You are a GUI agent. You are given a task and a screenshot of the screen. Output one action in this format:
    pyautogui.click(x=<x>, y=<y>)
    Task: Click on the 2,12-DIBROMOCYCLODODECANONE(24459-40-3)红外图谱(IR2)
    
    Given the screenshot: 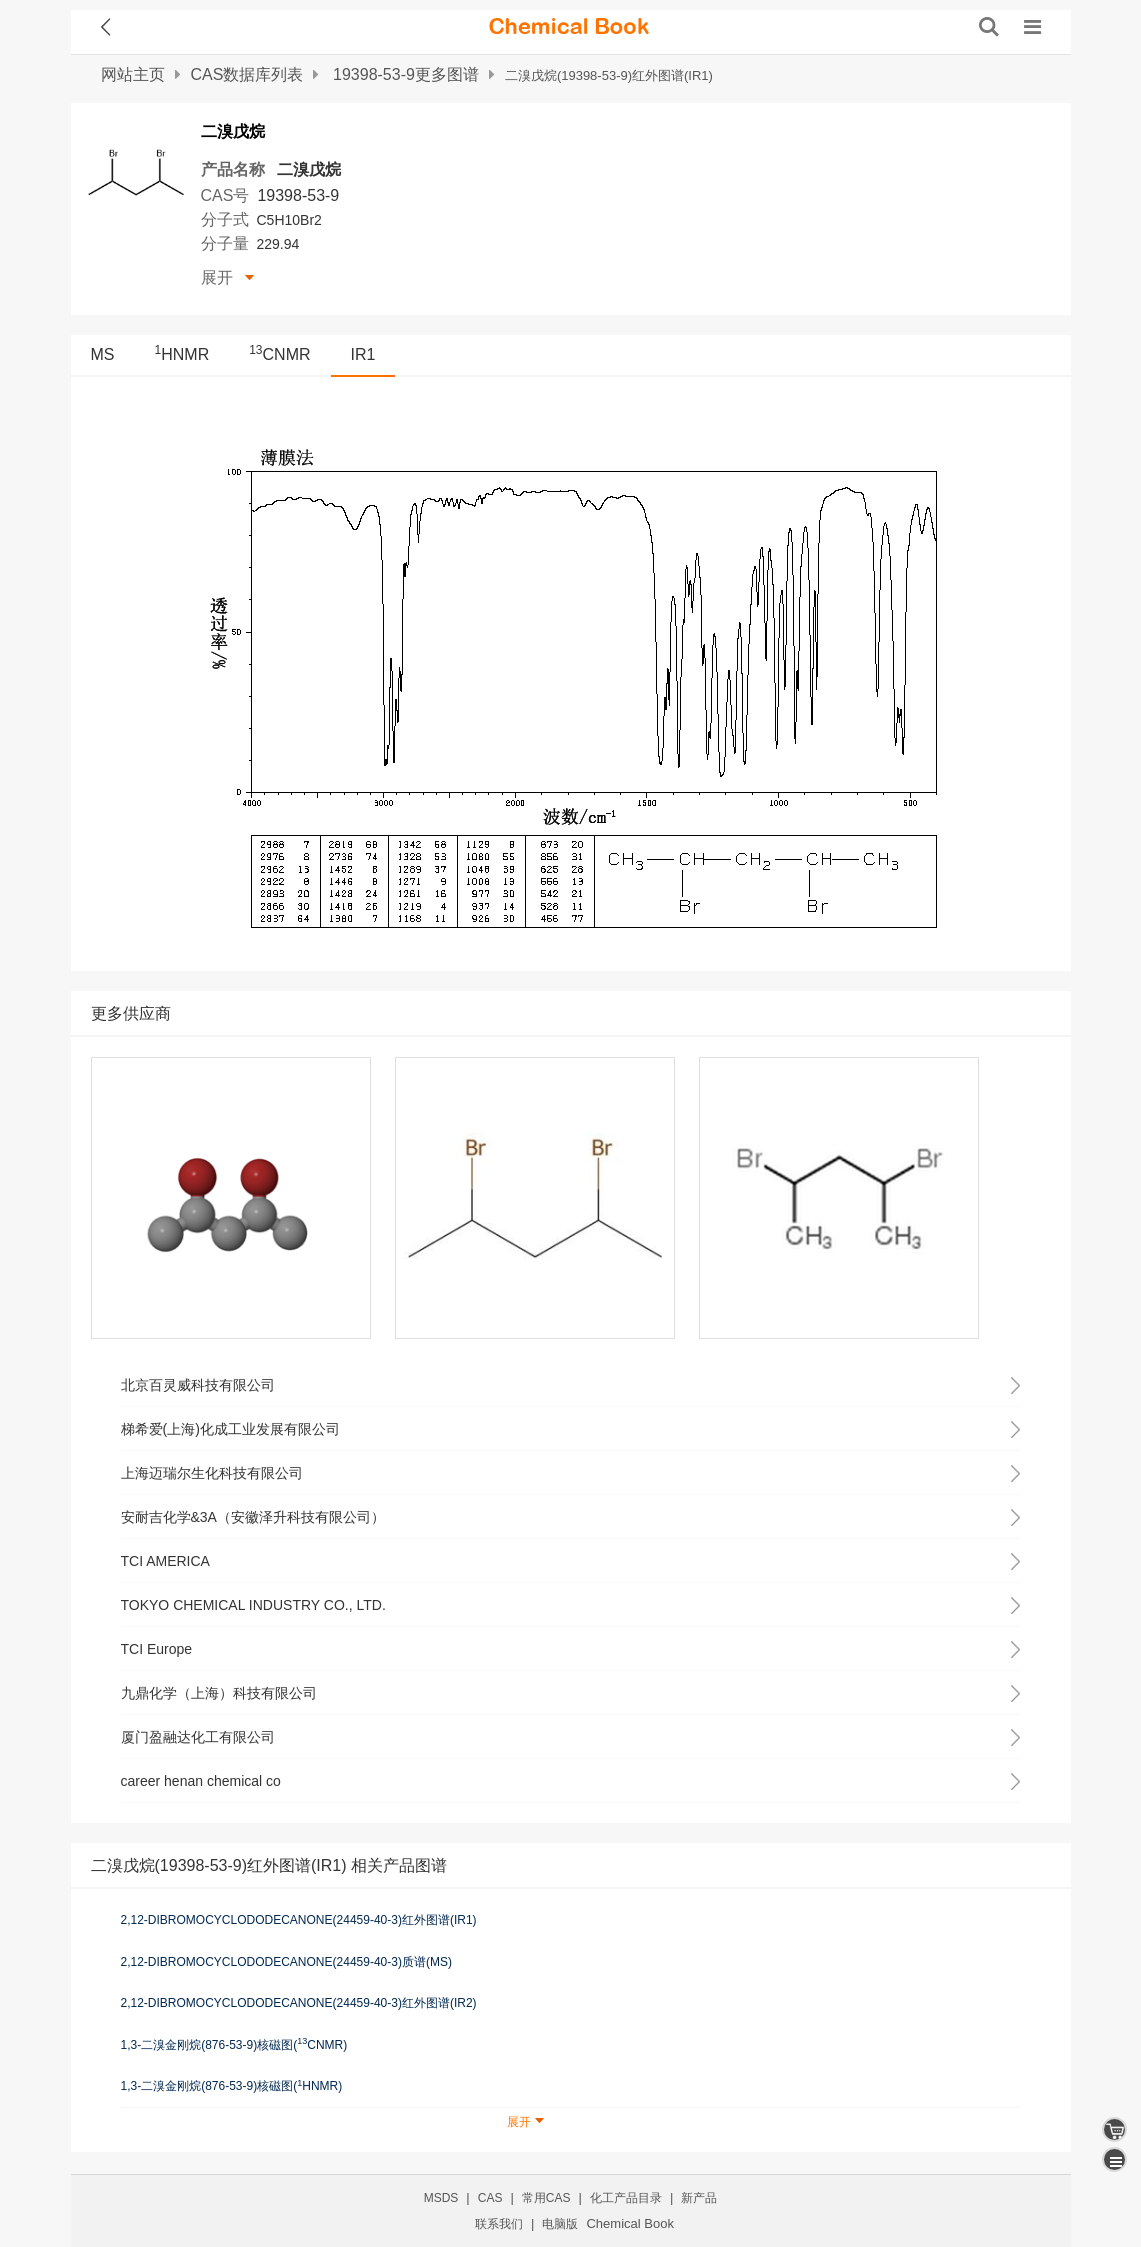 What is the action you would take?
    pyautogui.click(x=299, y=2003)
    